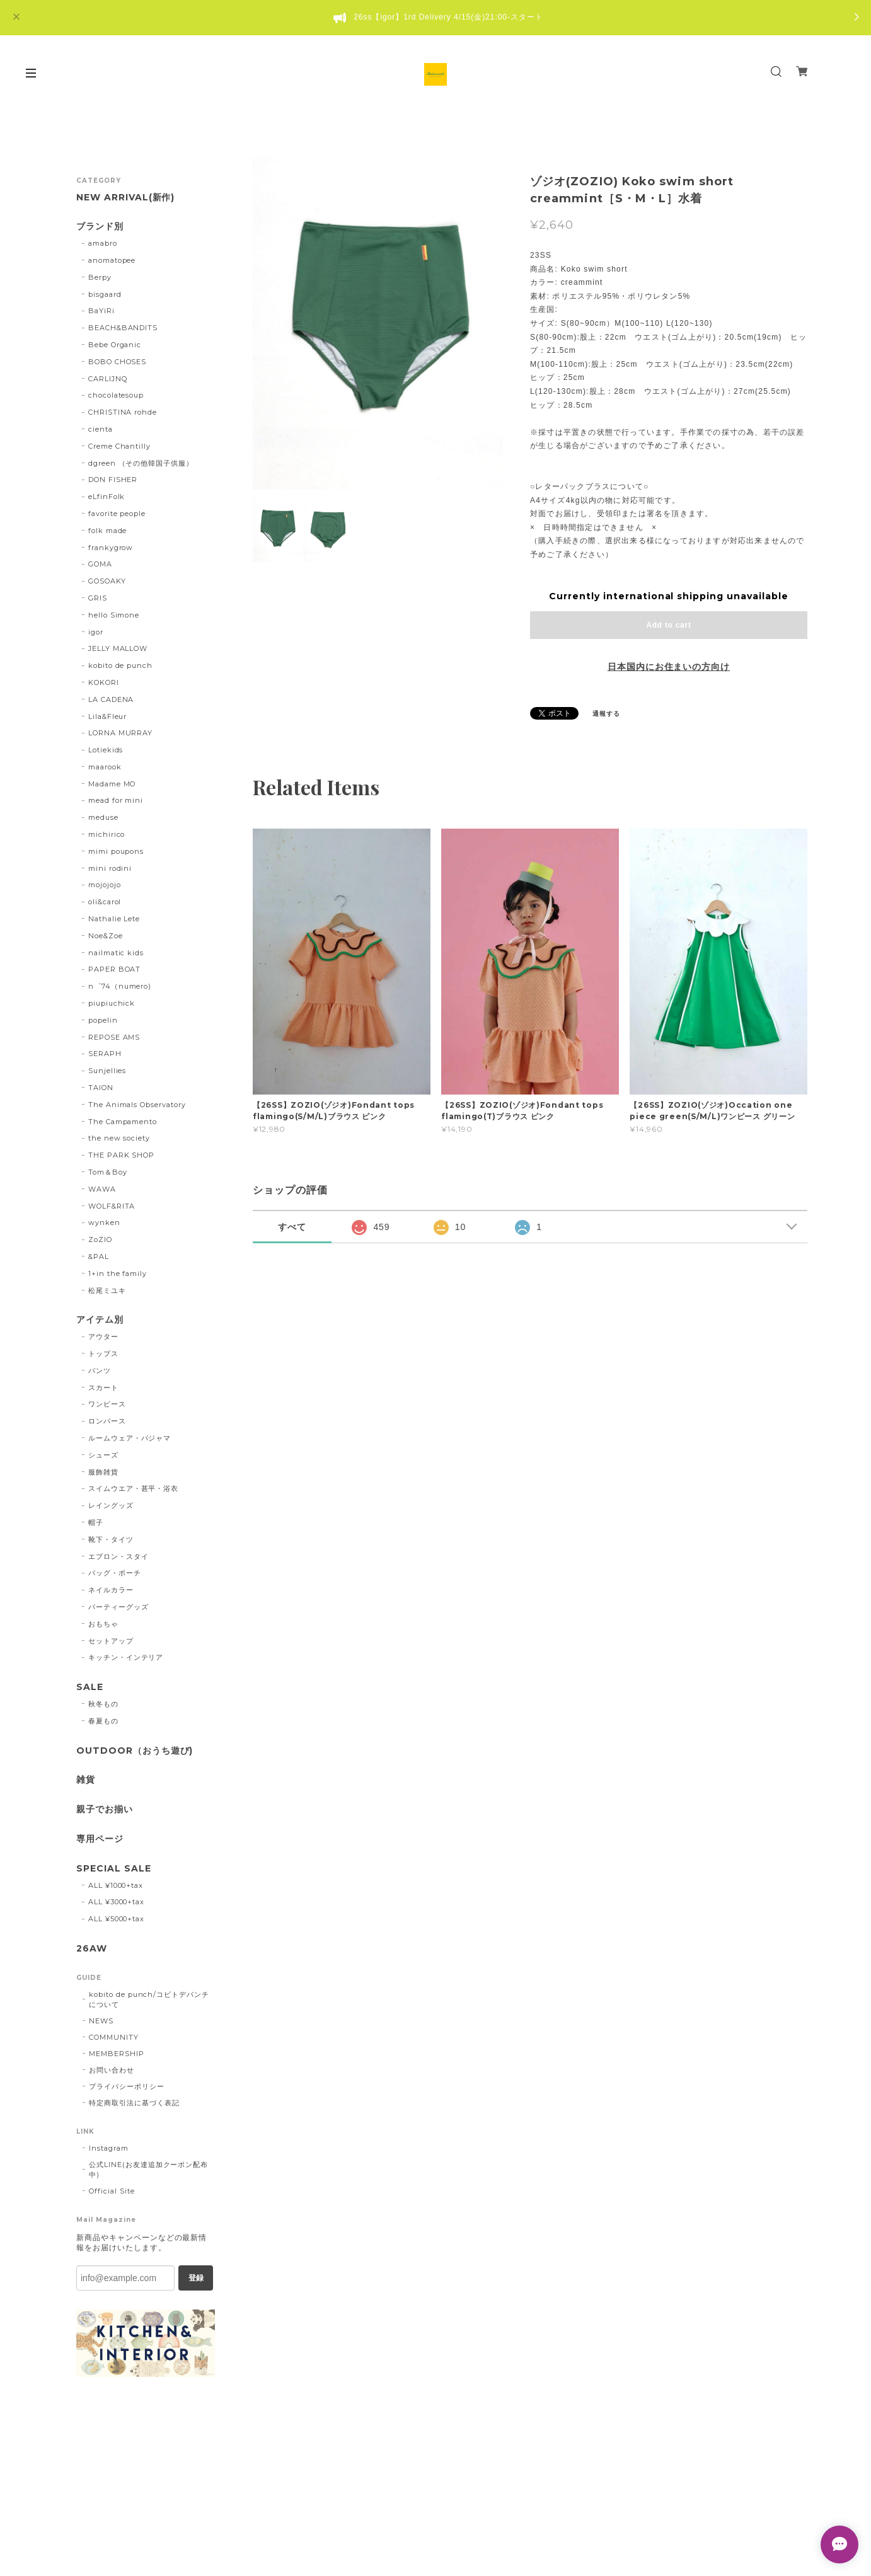 This screenshot has width=871, height=2576. I want to click on シューズ, so click(103, 1455).